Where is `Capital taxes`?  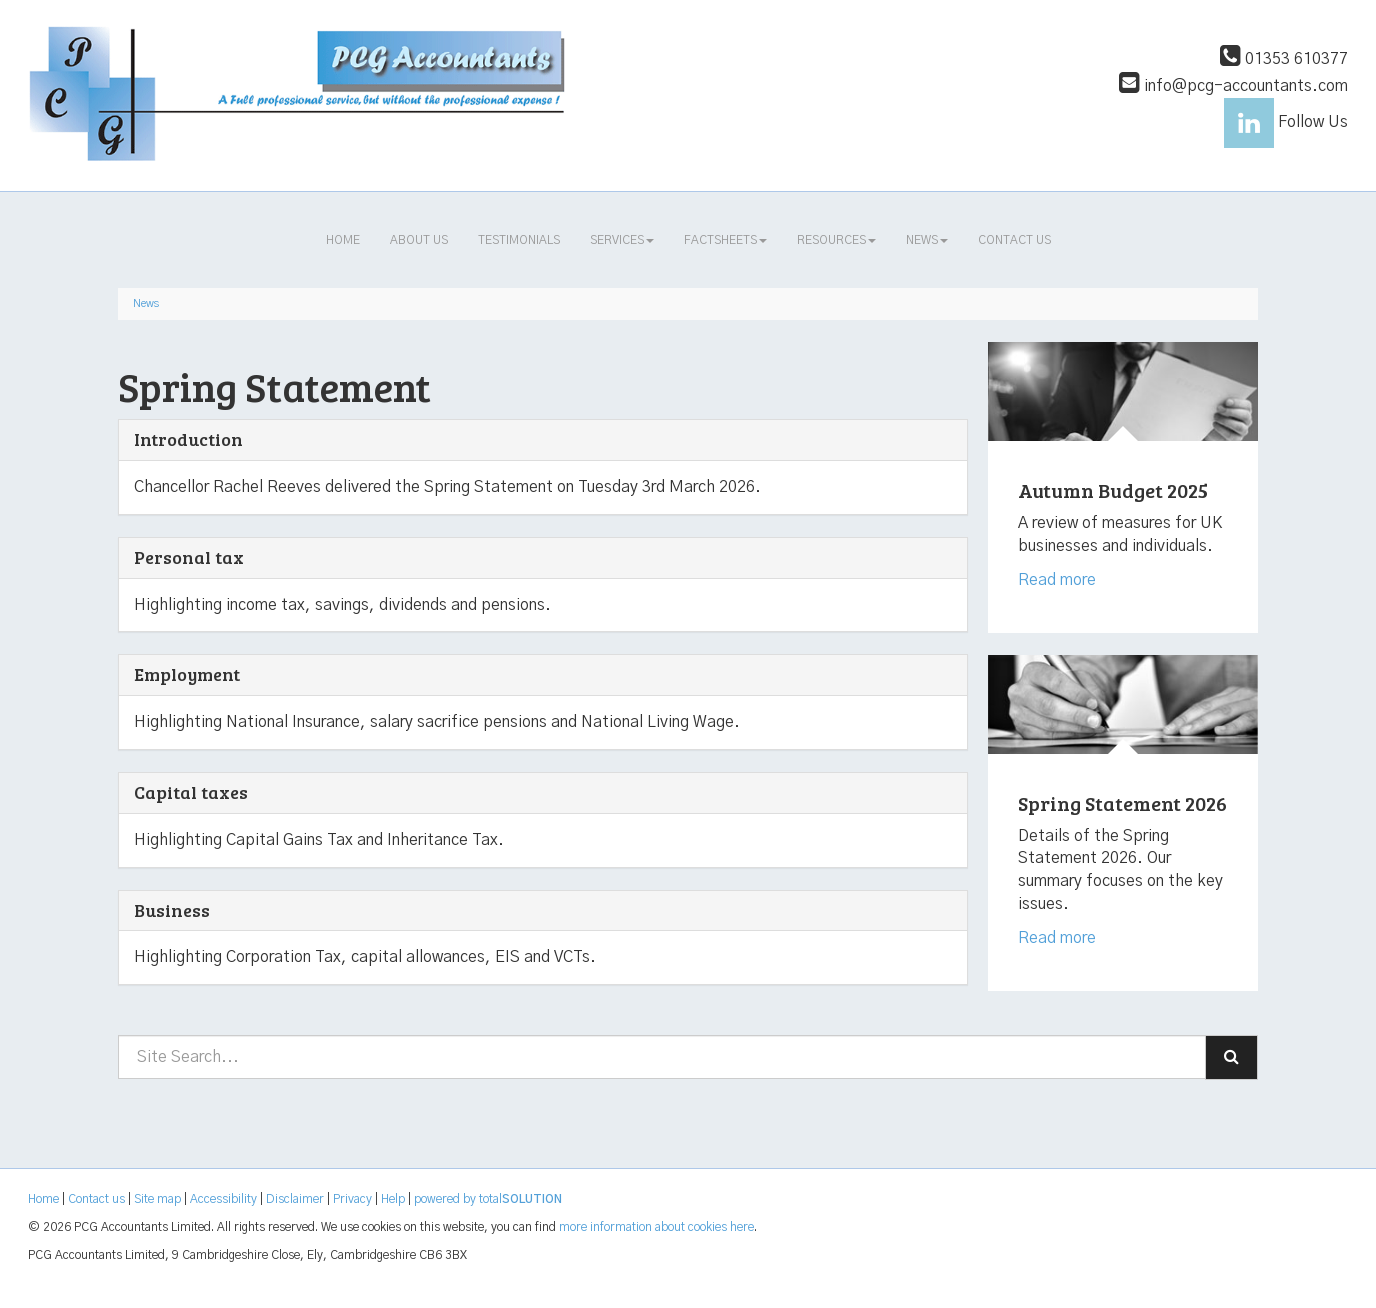 Capital taxes is located at coordinates (191, 792).